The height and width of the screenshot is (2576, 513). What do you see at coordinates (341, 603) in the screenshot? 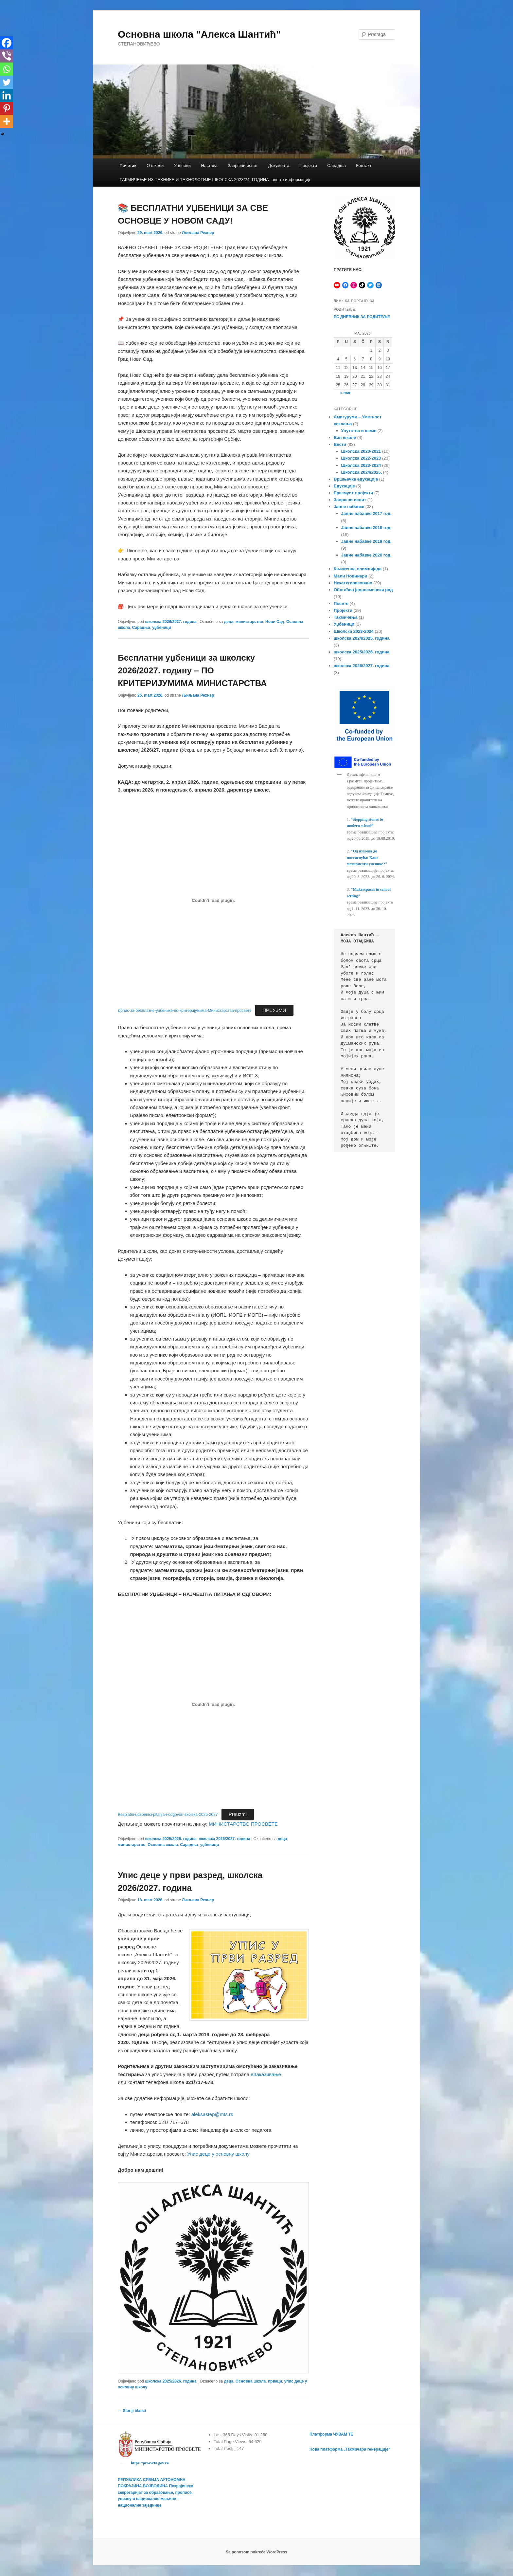
I see `Посете` at bounding box center [341, 603].